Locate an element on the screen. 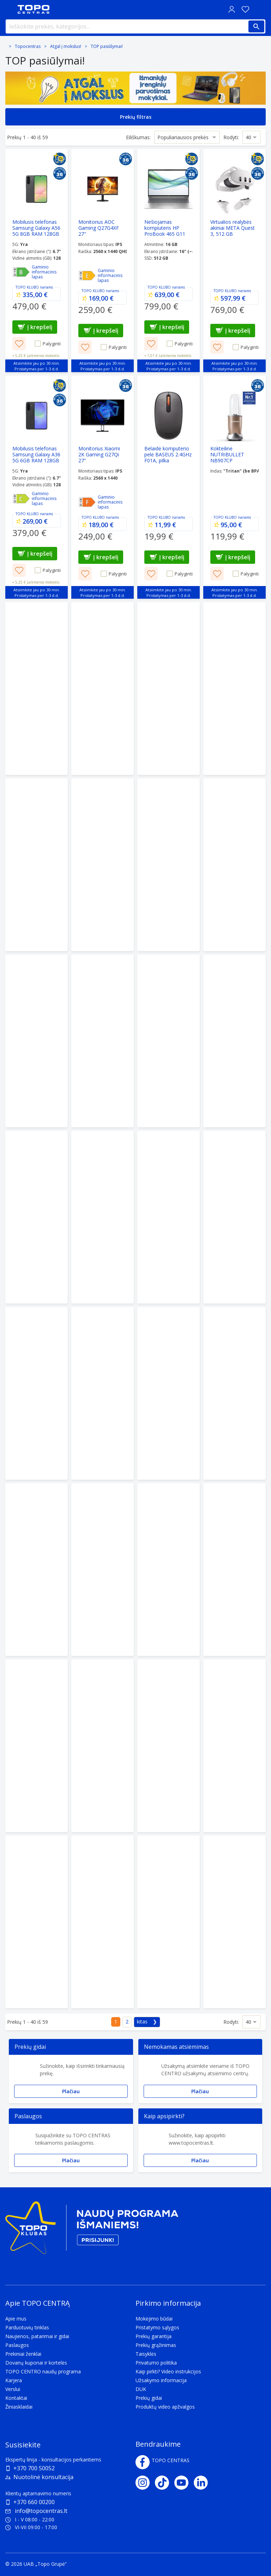 Image resolution: width=271 pixels, height=2576 pixels. Kaip pirkti? Video instrukcijos is located at coordinates (168, 2371).